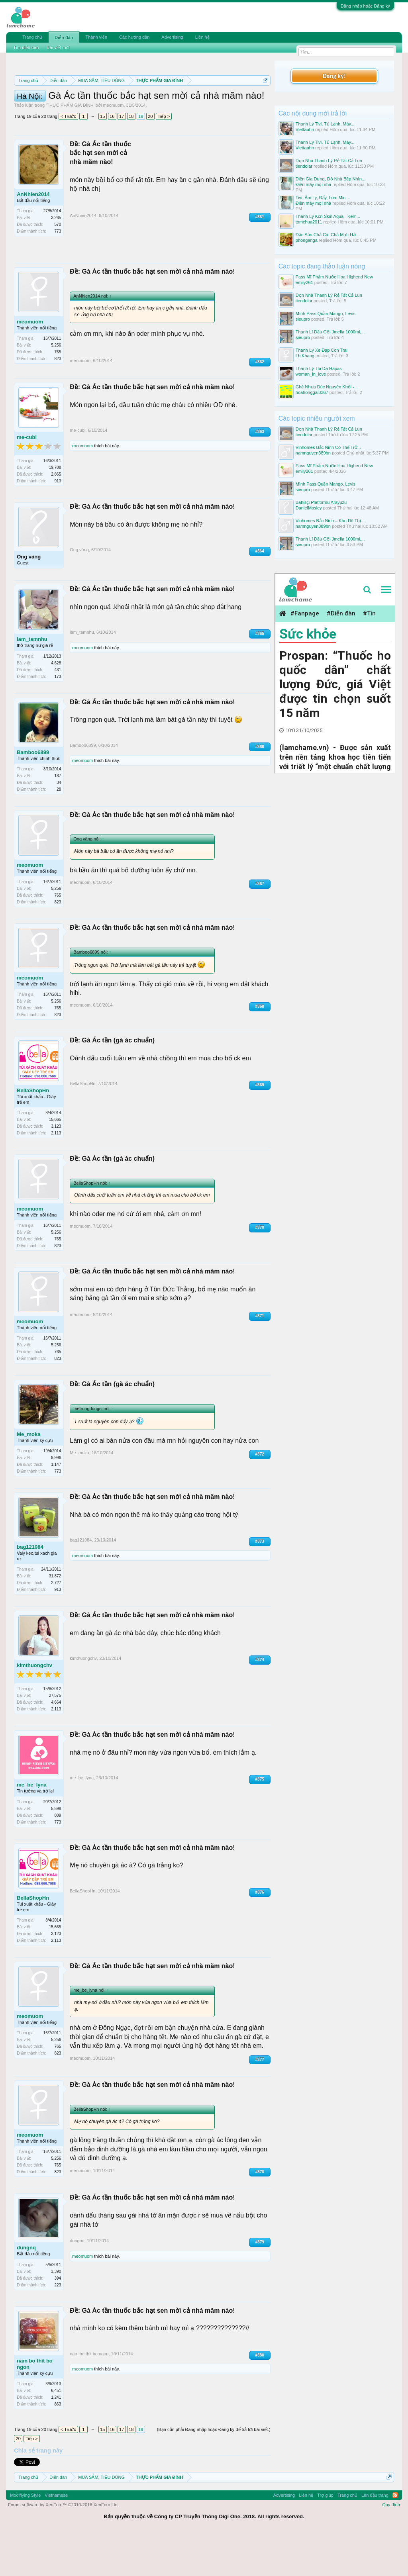 This screenshot has width=408, height=2576. Describe the element at coordinates (32, 37) in the screenshot. I see `Trang chủ` at that location.